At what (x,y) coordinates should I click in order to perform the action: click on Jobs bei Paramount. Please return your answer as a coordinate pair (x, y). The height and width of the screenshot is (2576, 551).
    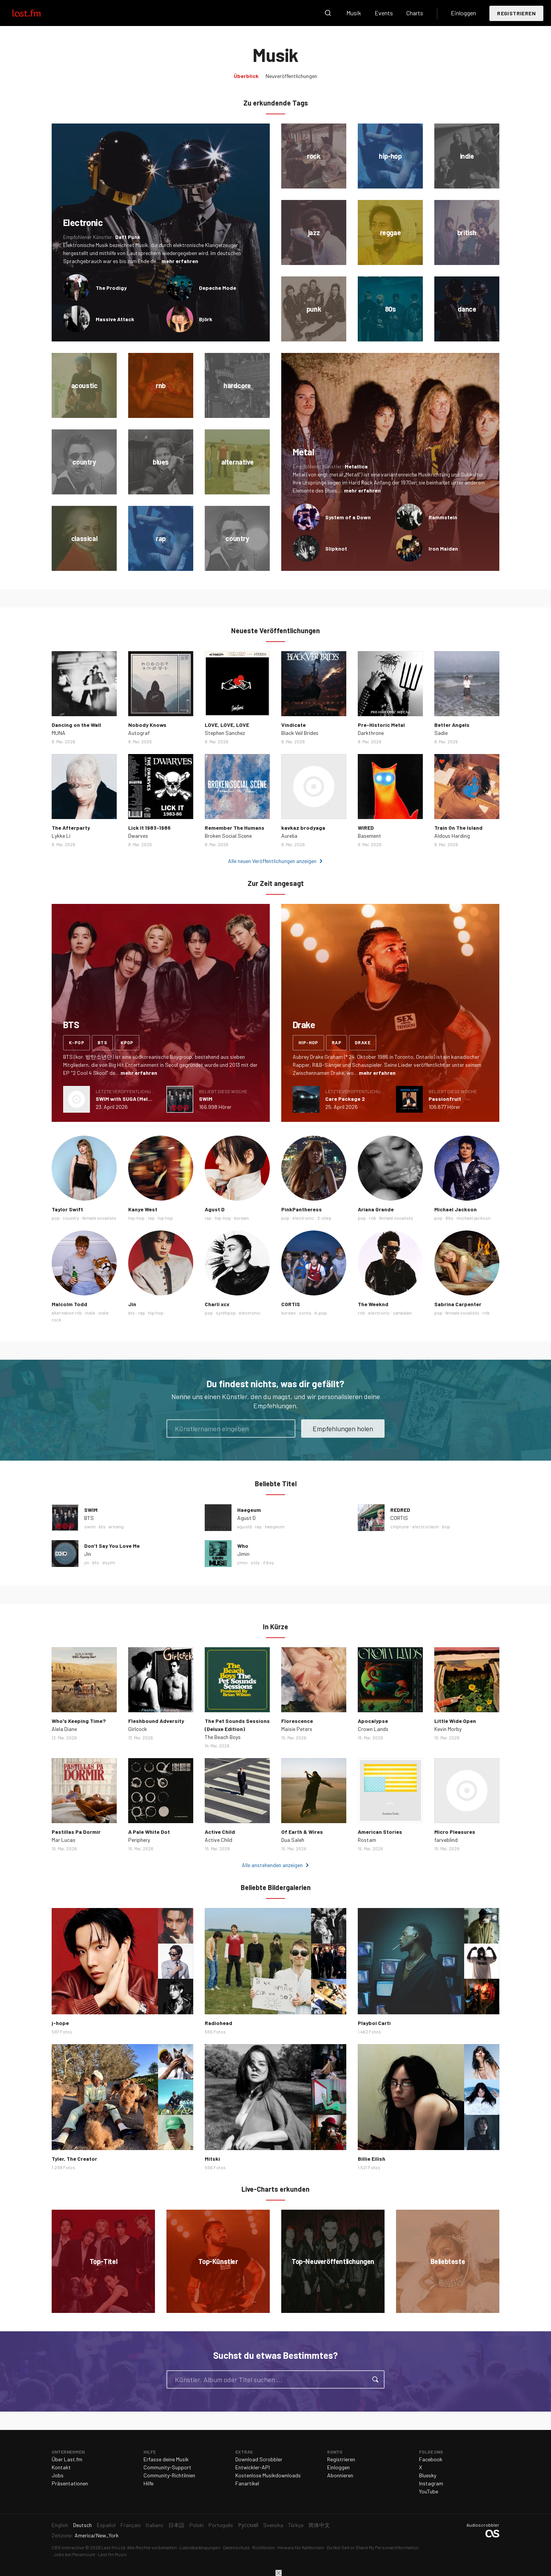
    Looking at the image, I should click on (74, 2554).